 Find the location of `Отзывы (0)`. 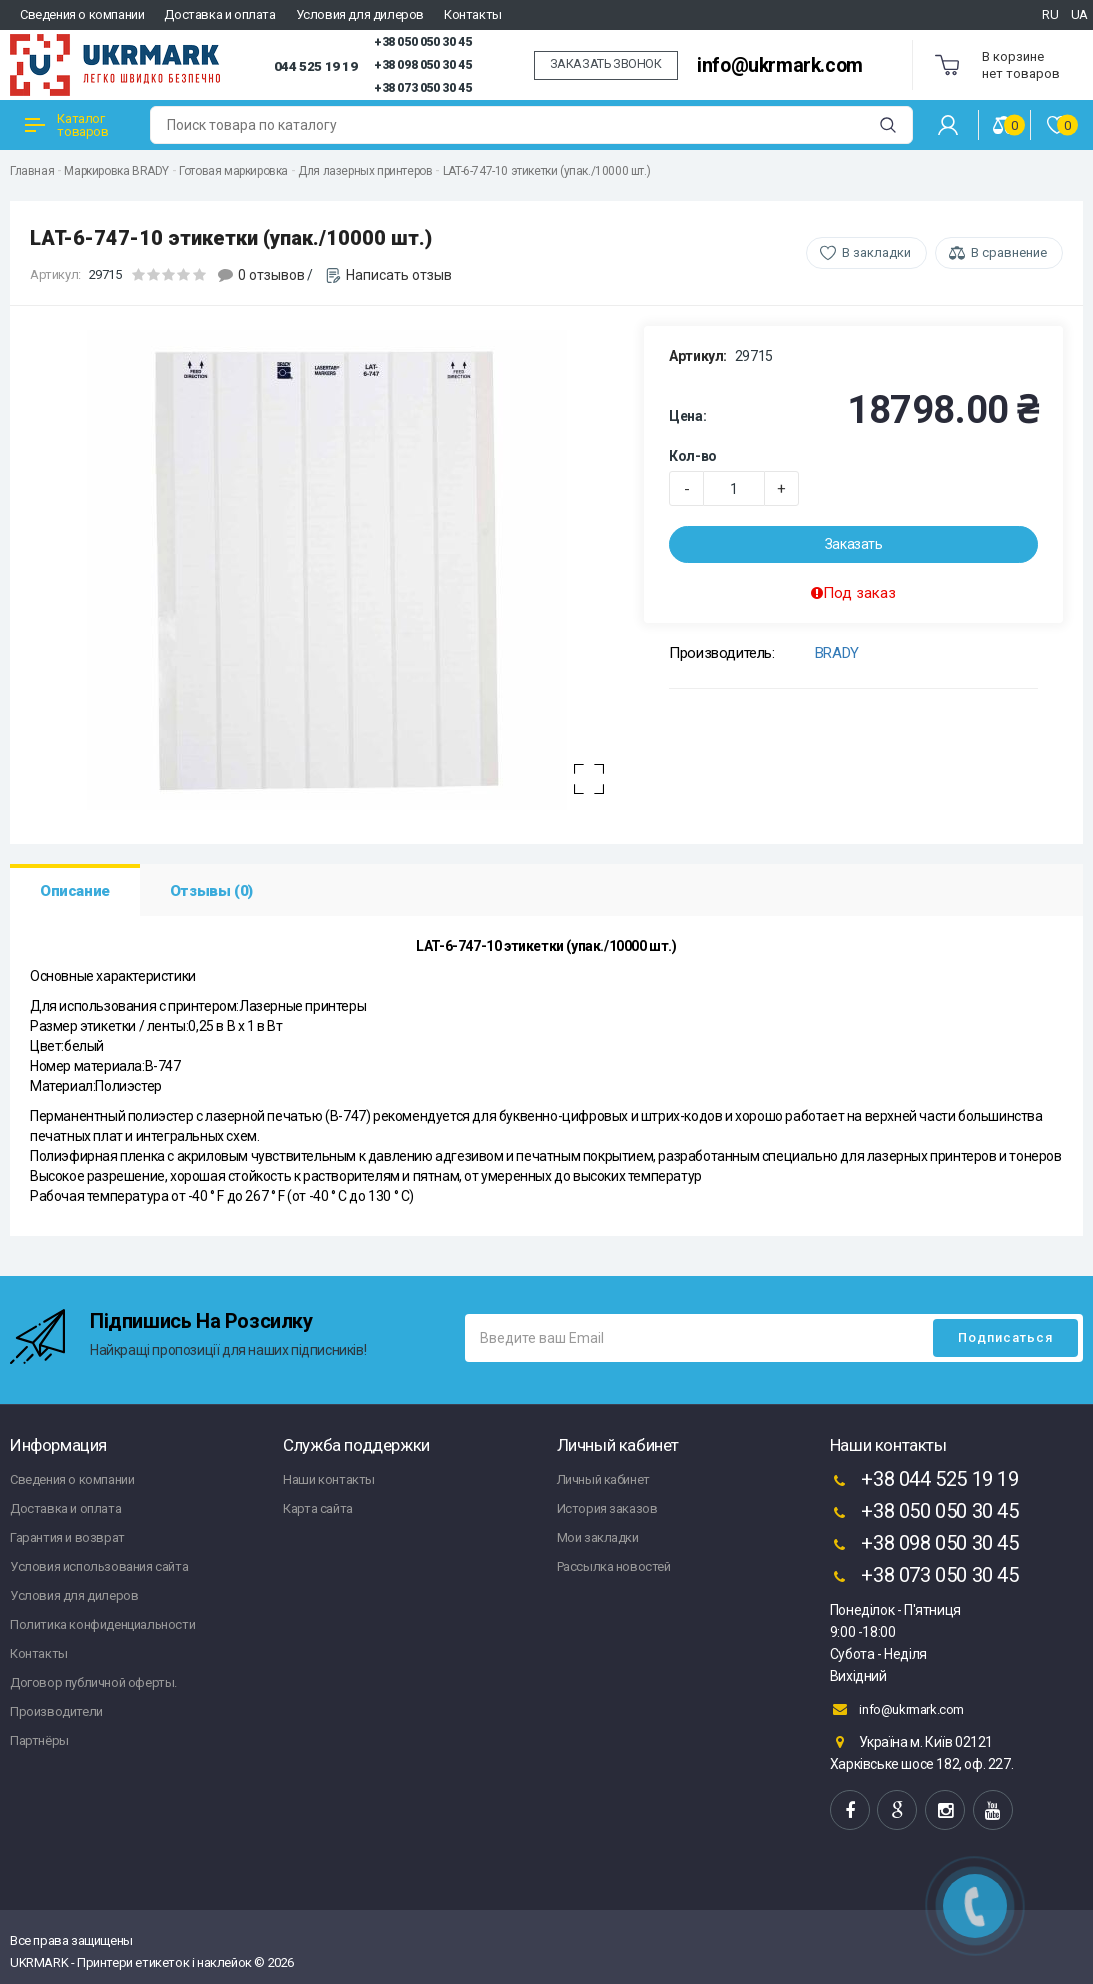

Отзывы (0) is located at coordinates (211, 891).